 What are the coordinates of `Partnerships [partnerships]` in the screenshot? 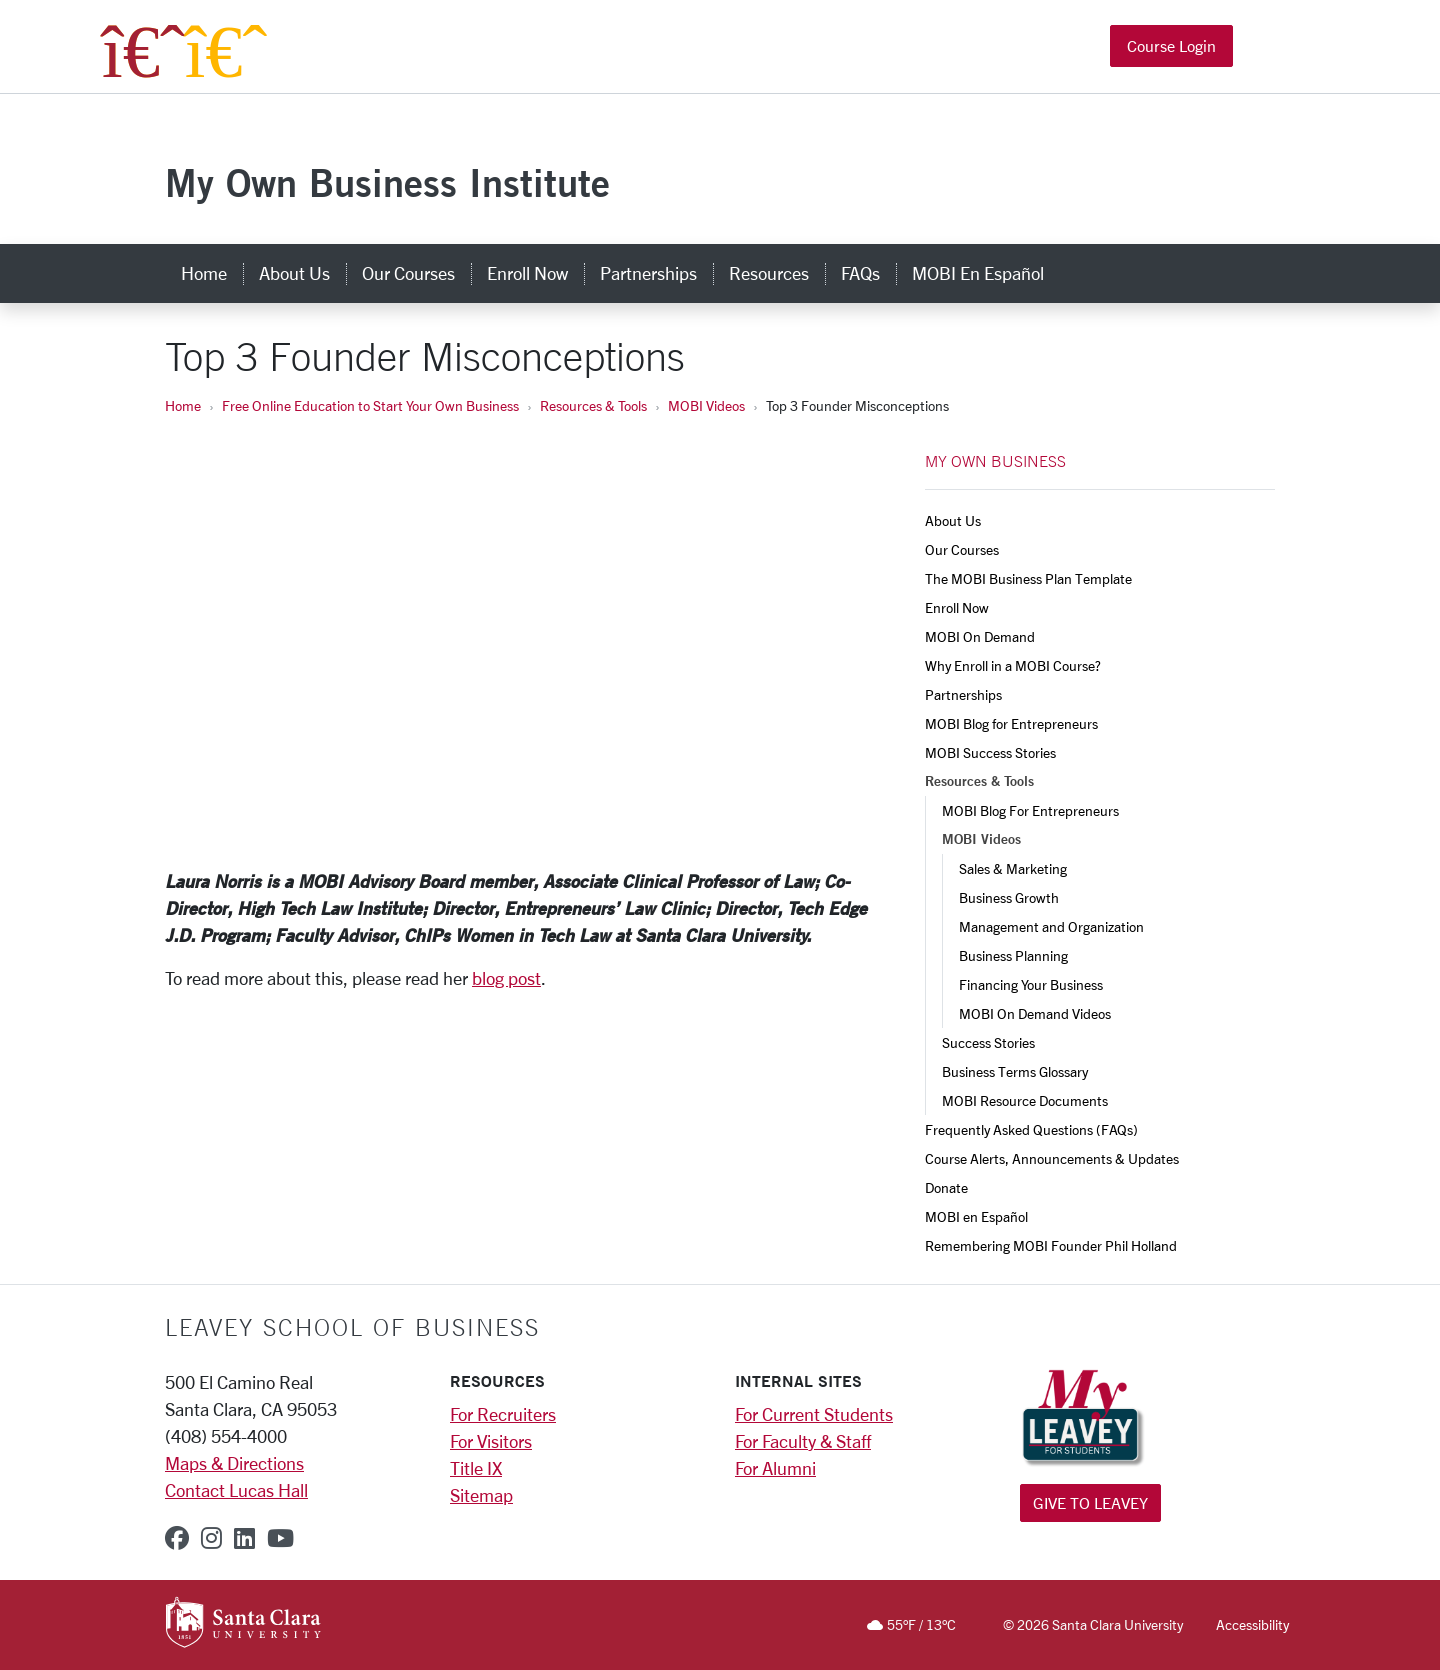 It's located at (648, 273).